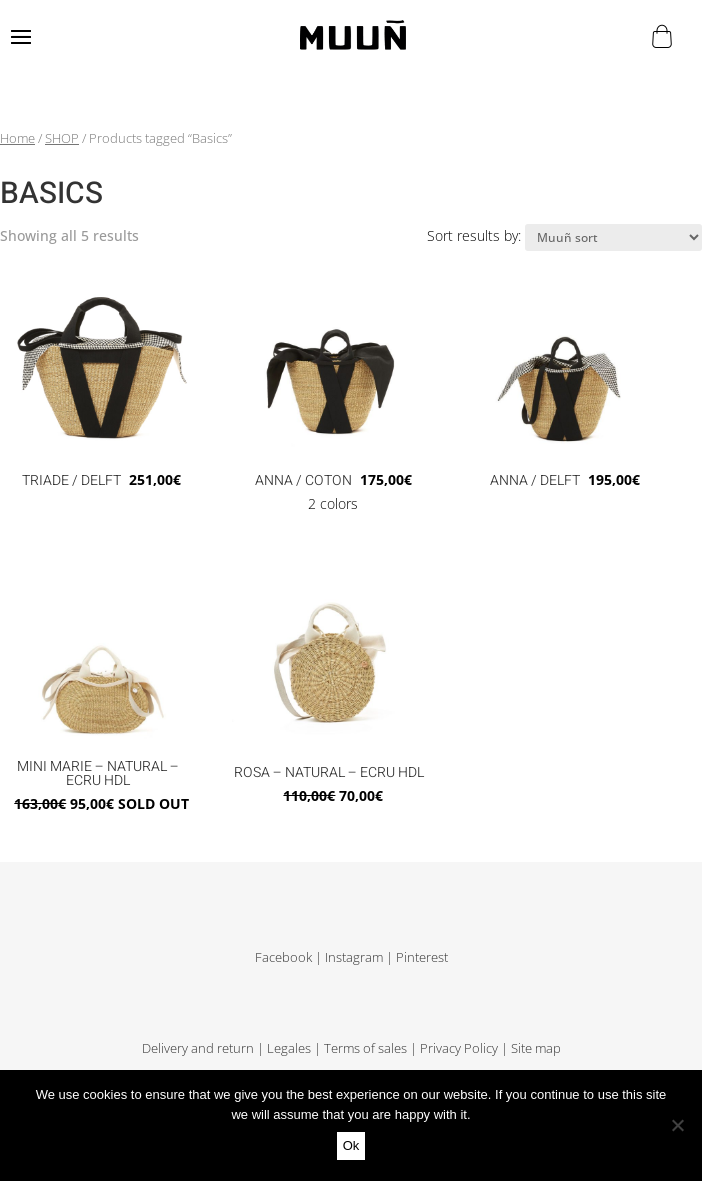 The width and height of the screenshot is (702, 1181). Describe the element at coordinates (198, 1048) in the screenshot. I see `Delivery and return` at that location.